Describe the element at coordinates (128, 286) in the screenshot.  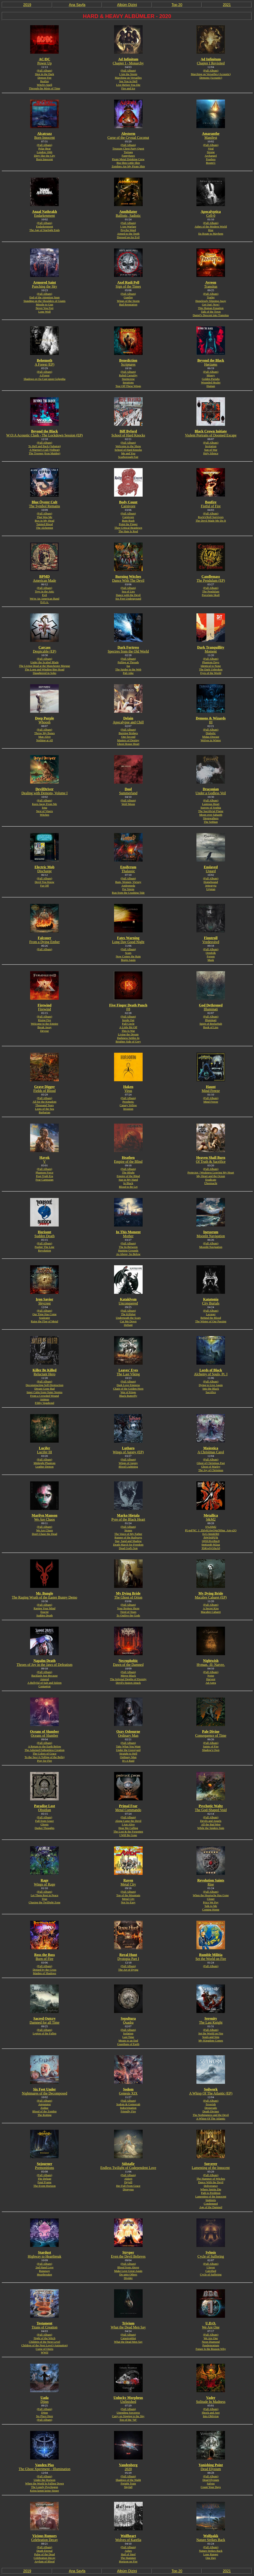
I see `Sign of the Times` at that location.